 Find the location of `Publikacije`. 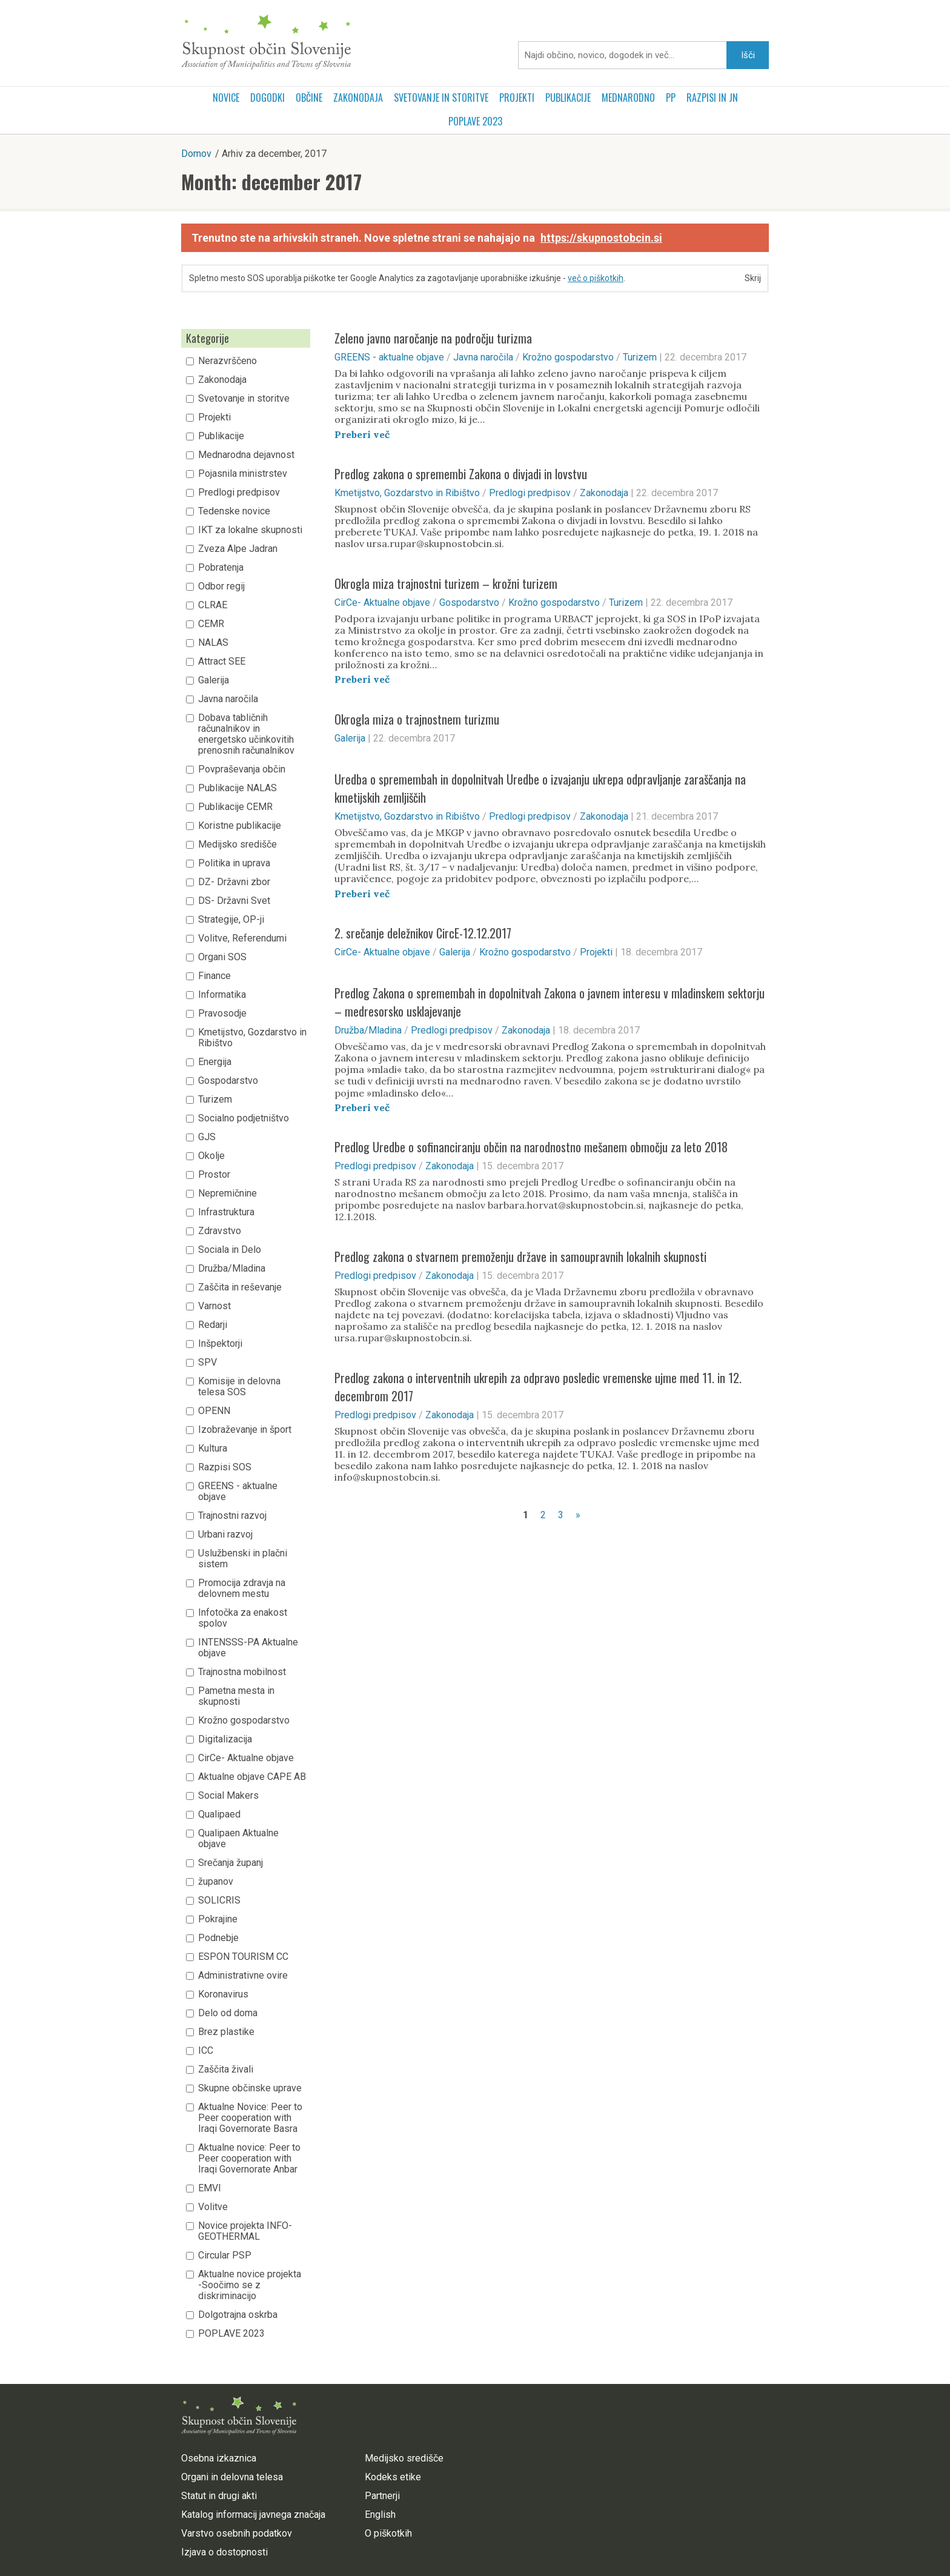

Publikacije is located at coordinates (568, 97).